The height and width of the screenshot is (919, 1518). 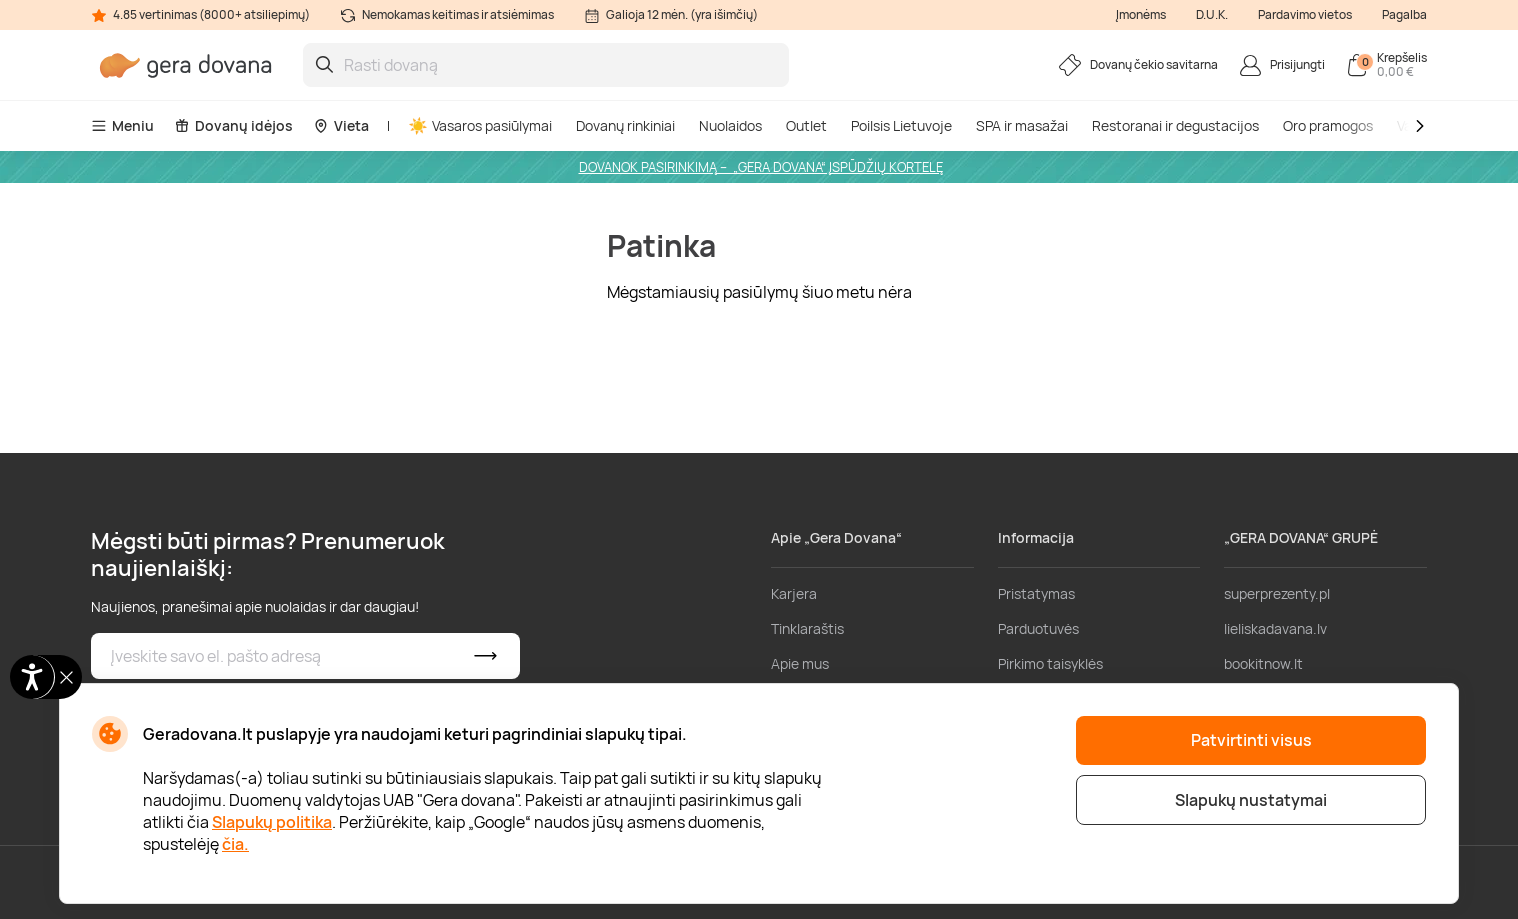 I want to click on Dovanų idėjos, so click(x=233, y=125).